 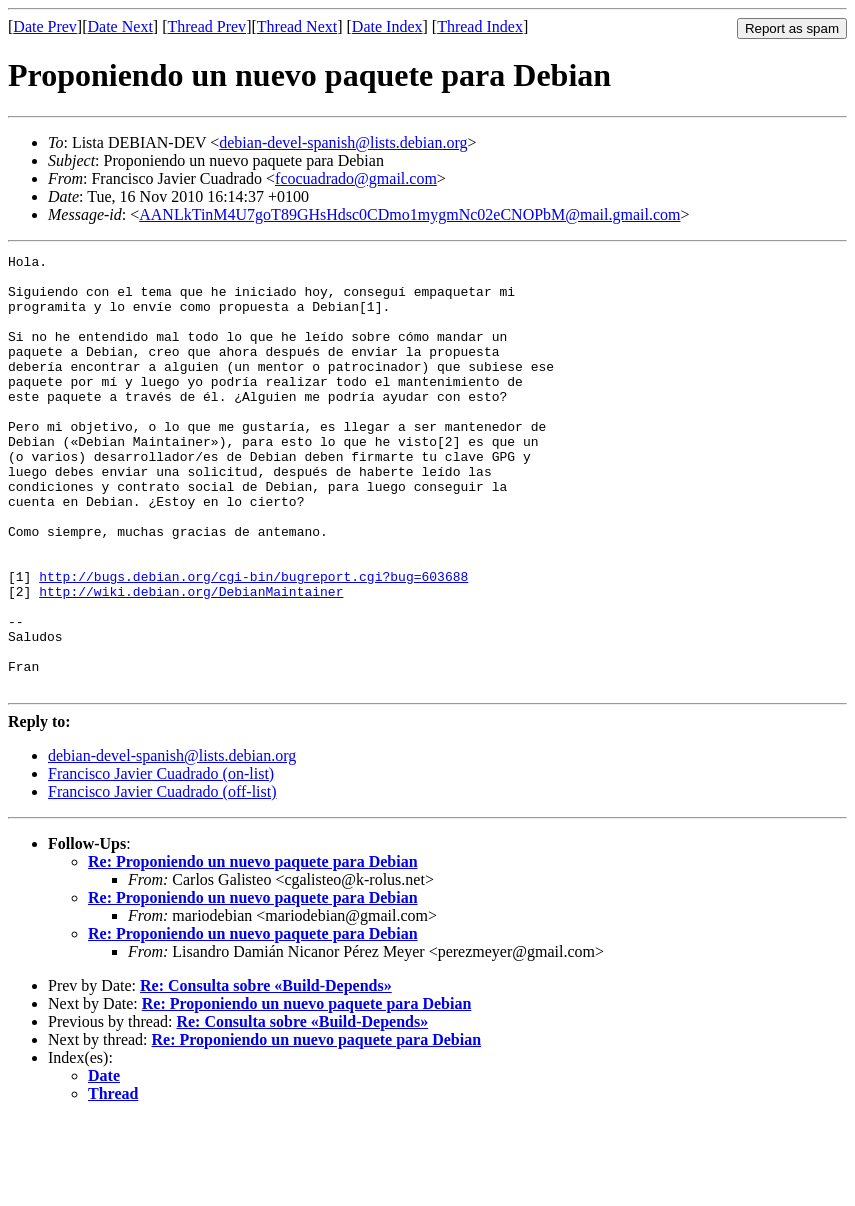 I want to click on Date Prev, so click(x=45, y=26).